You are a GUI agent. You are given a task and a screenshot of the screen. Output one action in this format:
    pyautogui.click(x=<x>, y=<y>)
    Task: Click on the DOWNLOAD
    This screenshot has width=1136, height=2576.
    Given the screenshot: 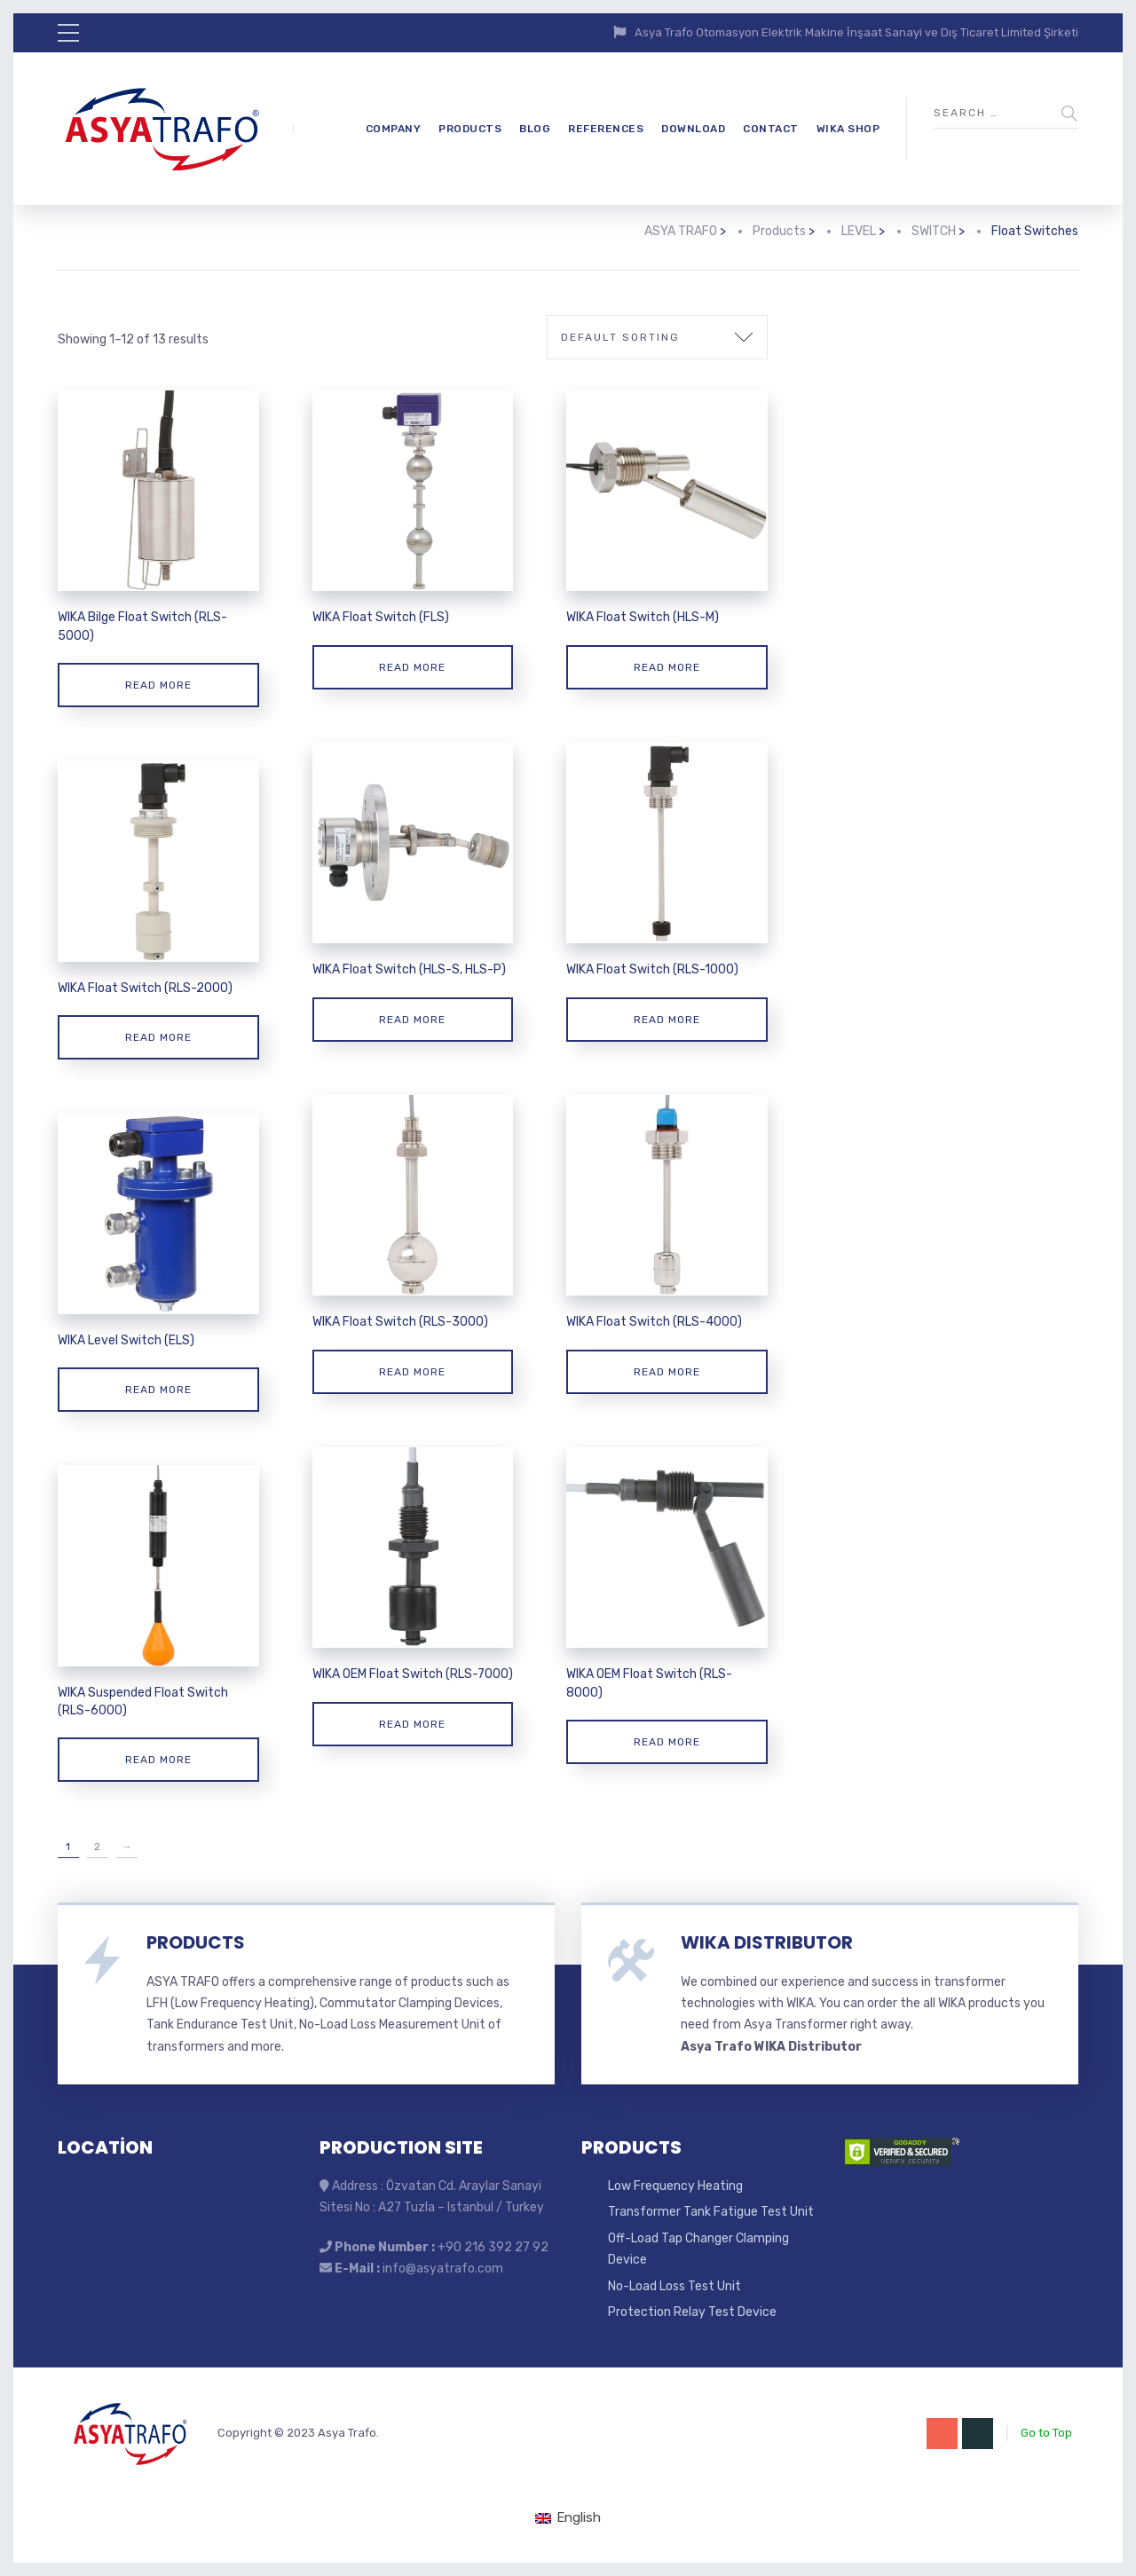 What is the action you would take?
    pyautogui.click(x=693, y=128)
    